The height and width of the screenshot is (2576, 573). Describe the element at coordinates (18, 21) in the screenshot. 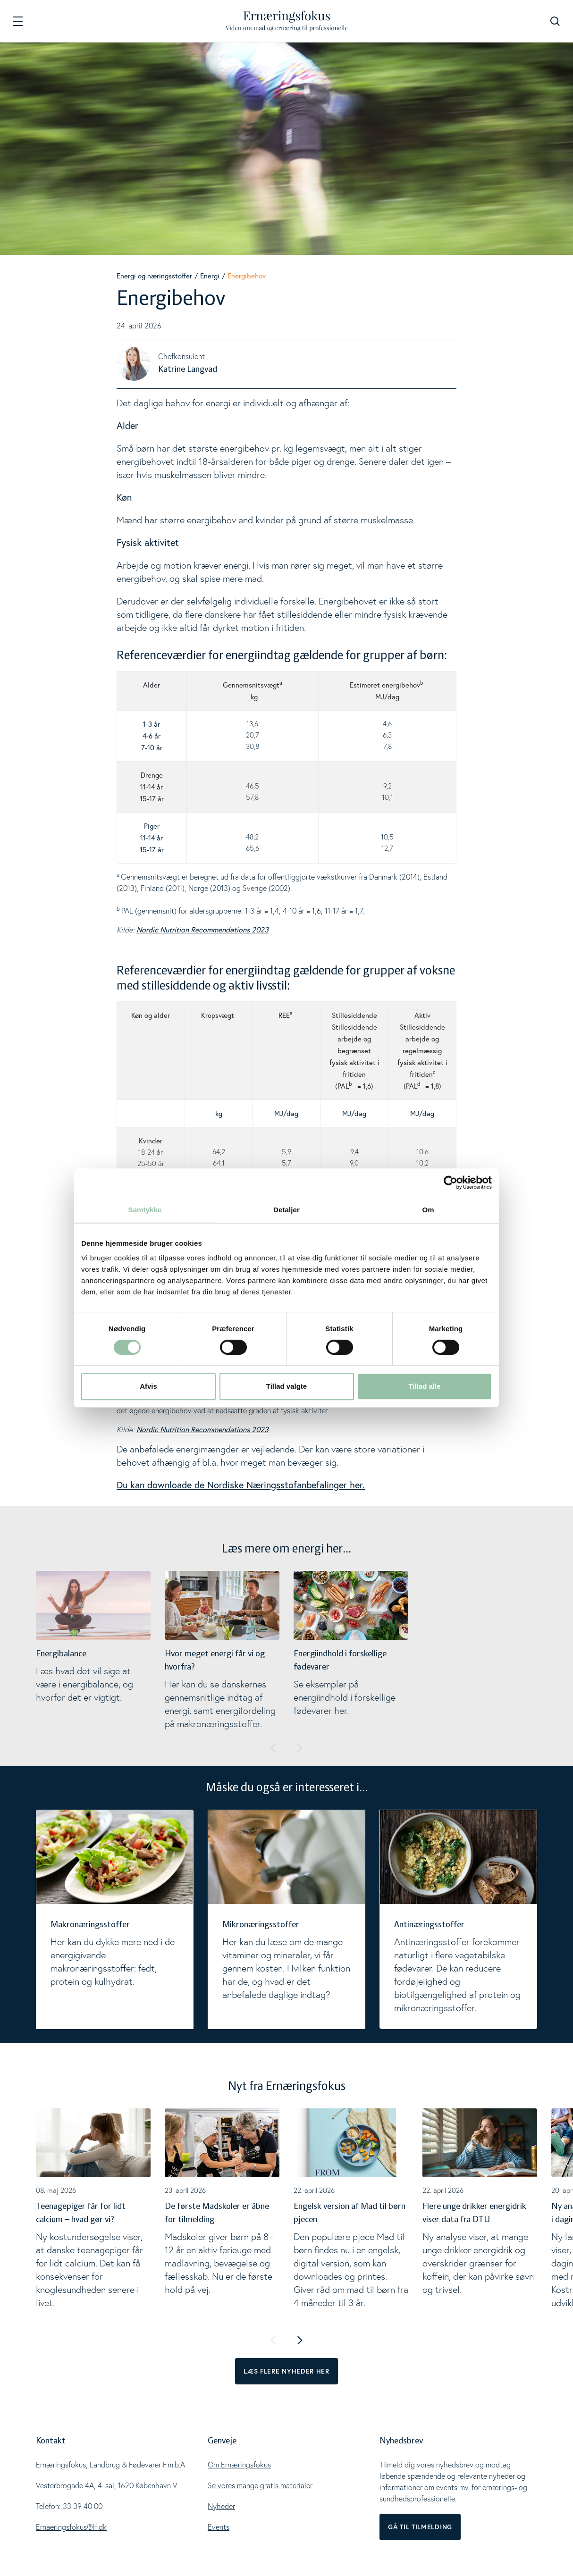

I see `[Navigation]` at that location.